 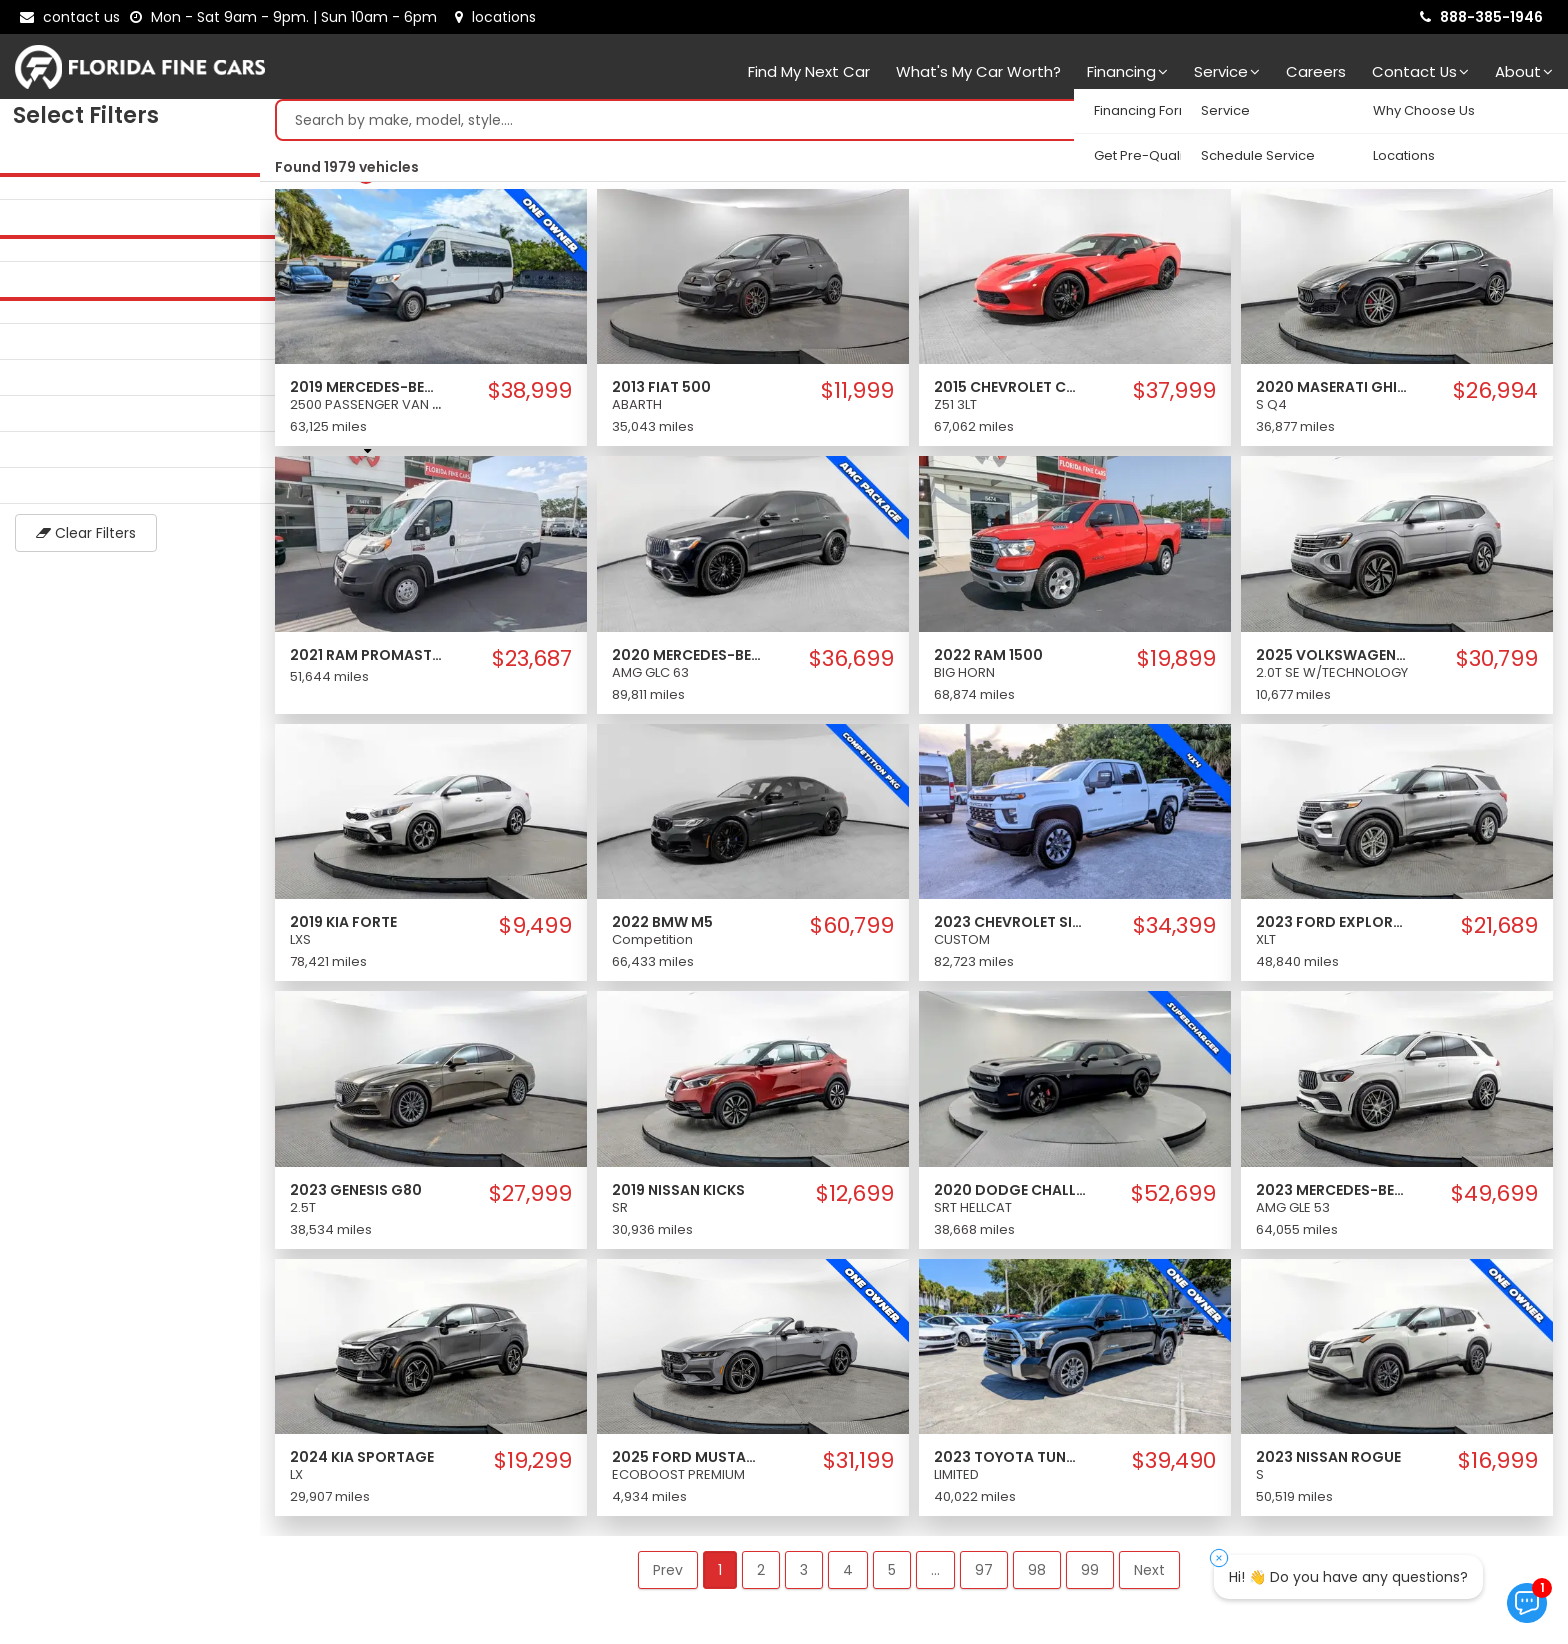 I want to click on $39,490, so click(x=1174, y=1466).